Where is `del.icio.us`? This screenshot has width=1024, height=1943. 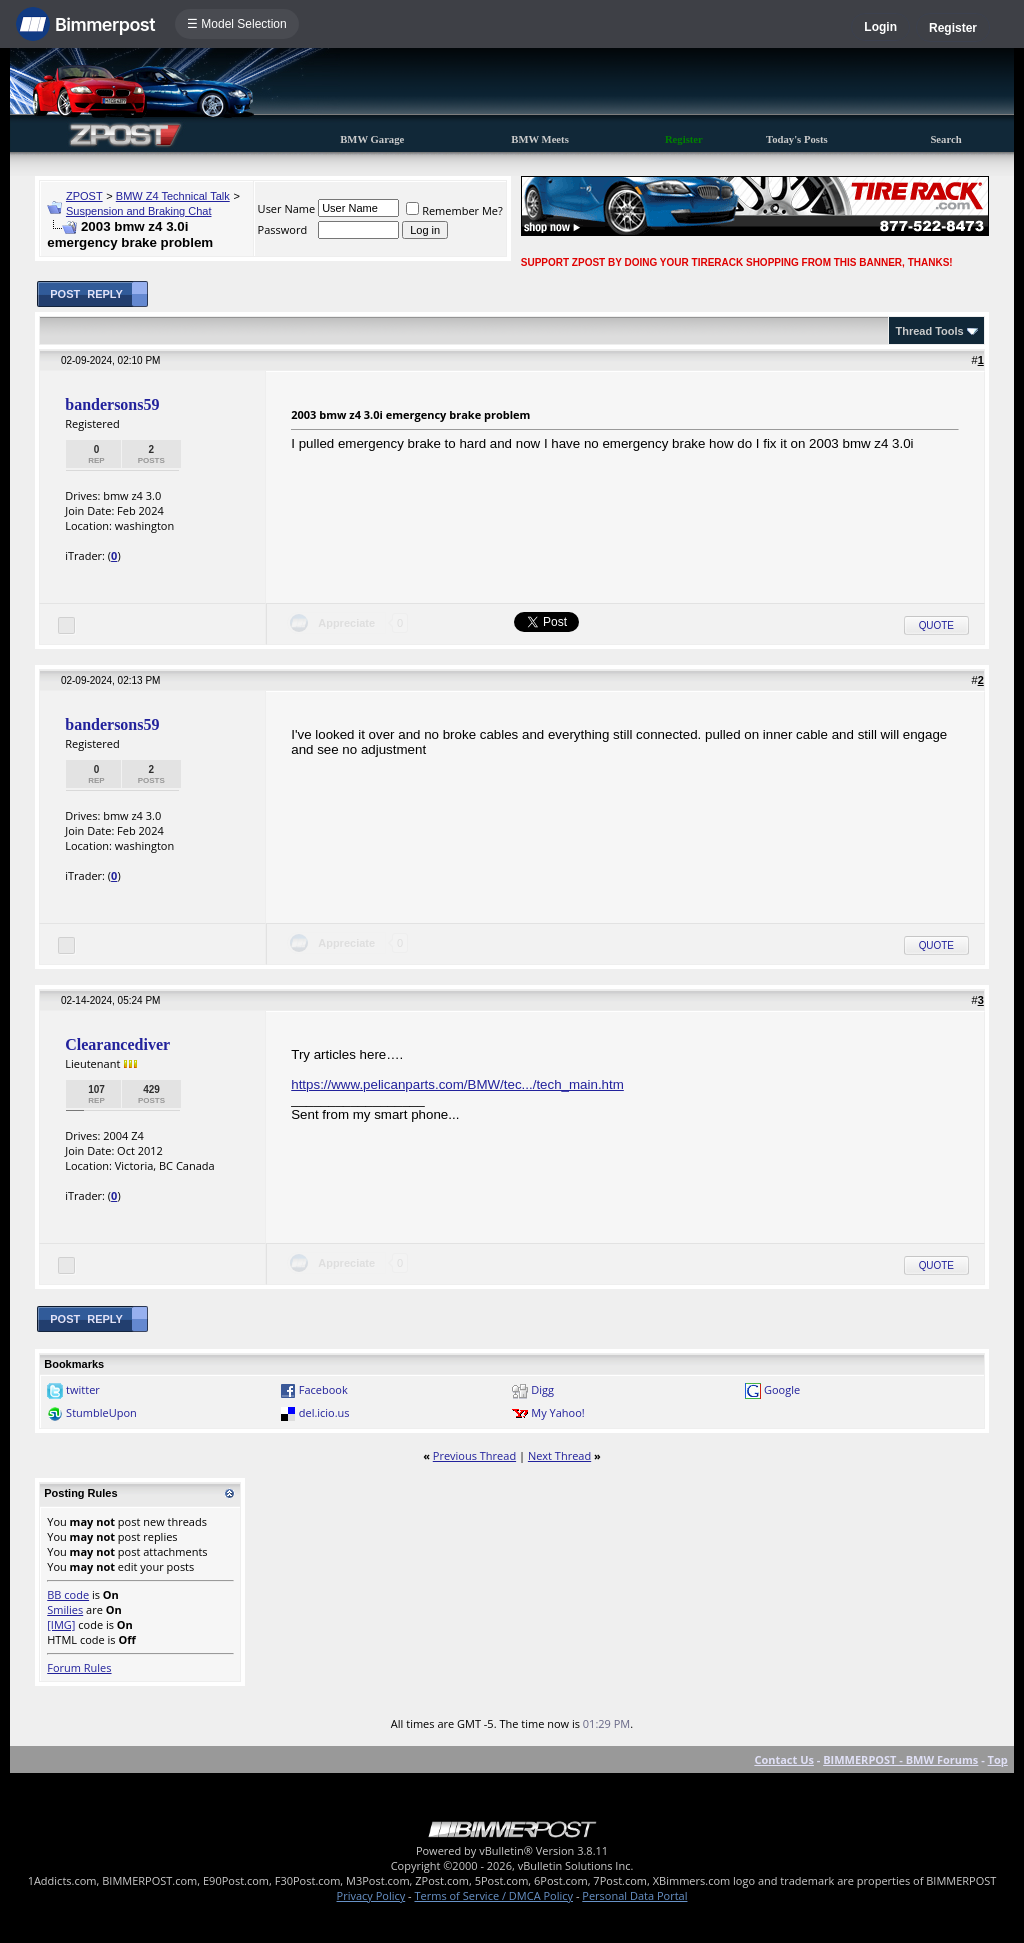 del.icio.us is located at coordinates (324, 1412).